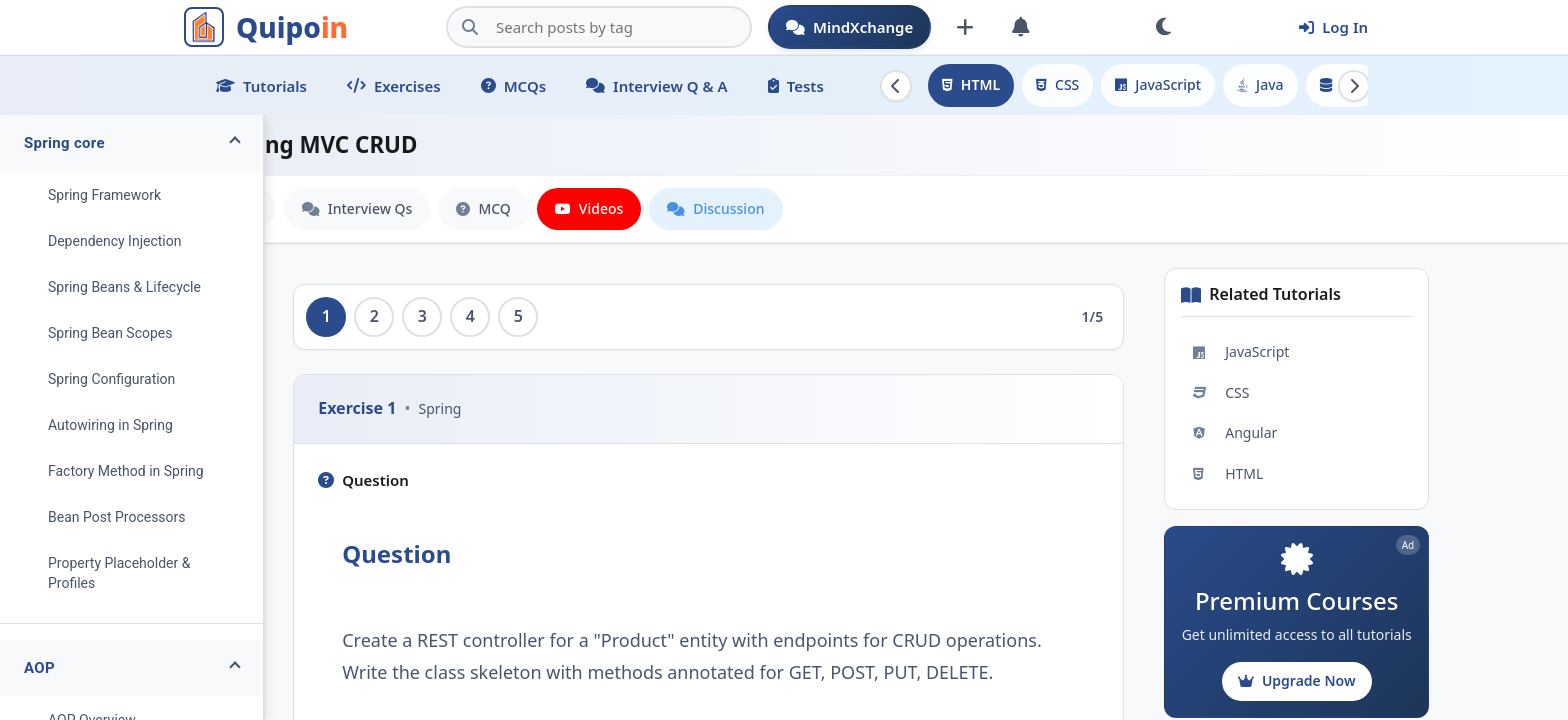 This screenshot has width=1568, height=720. Describe the element at coordinates (1354, 86) in the screenshot. I see `[Scroll right]` at that location.